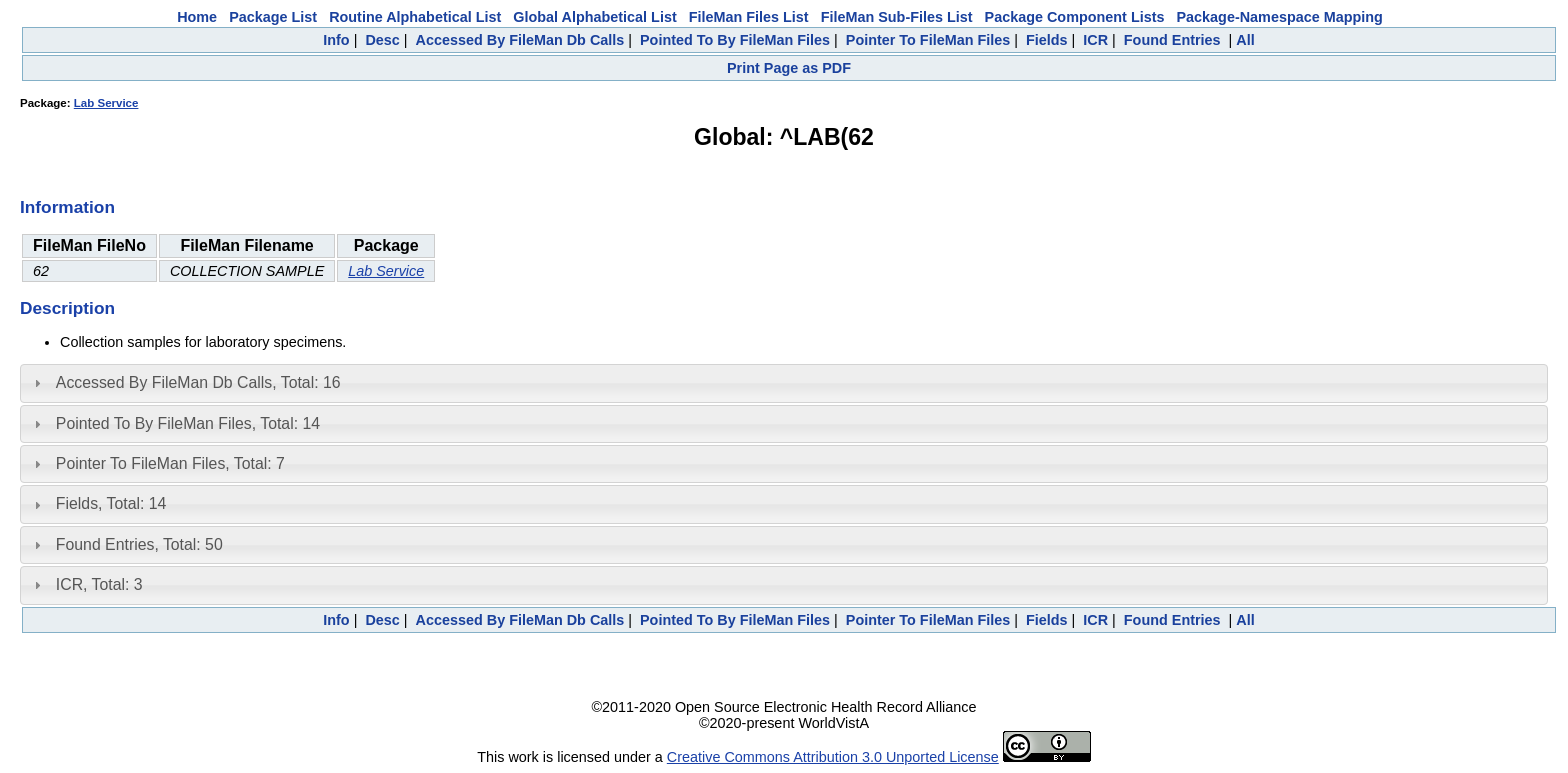 Image resolution: width=1568 pixels, height=773 pixels. I want to click on Global Alphabetical List, so click(594, 17).